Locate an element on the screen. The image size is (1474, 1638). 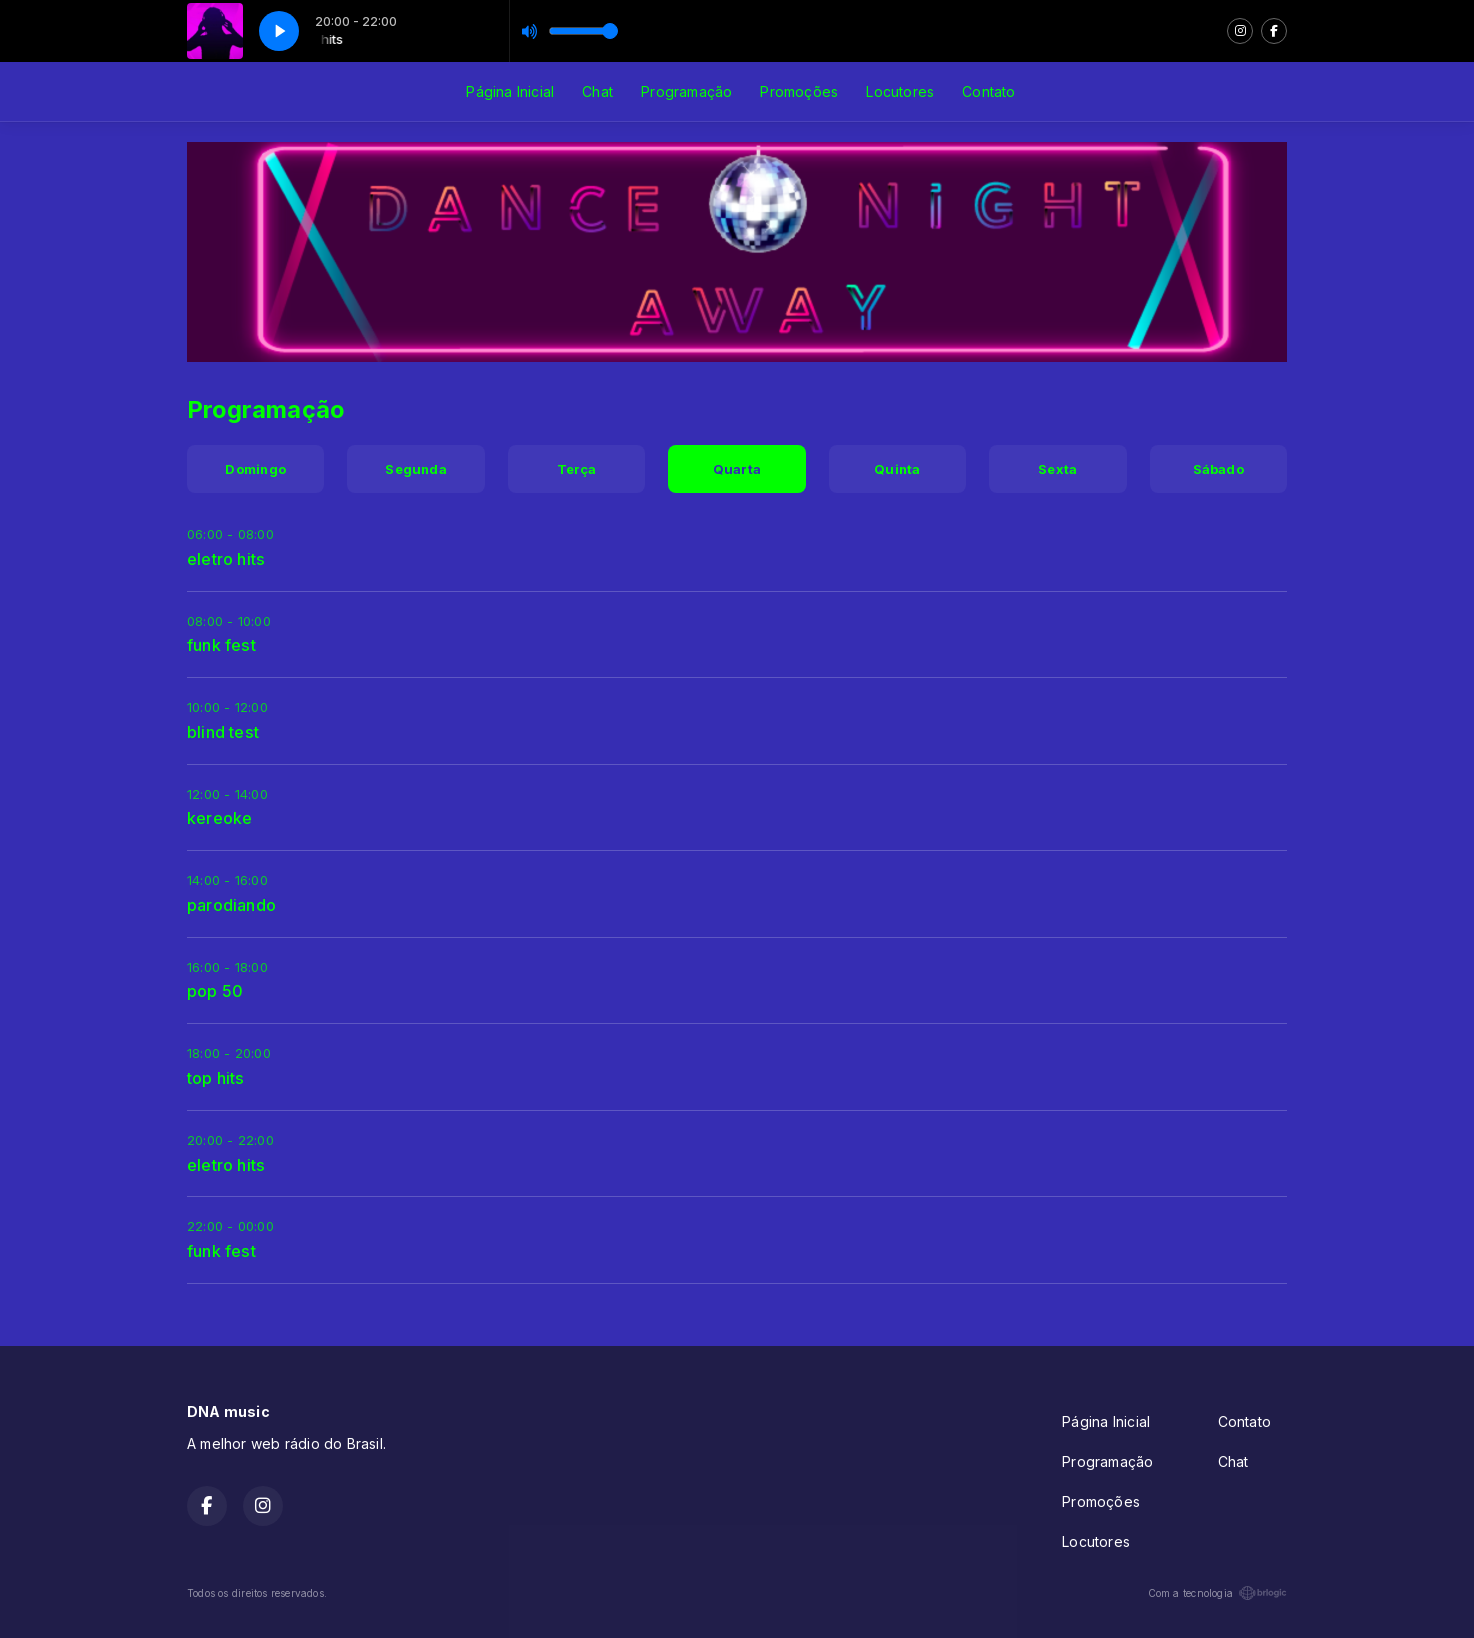
Programação is located at coordinates (686, 91).